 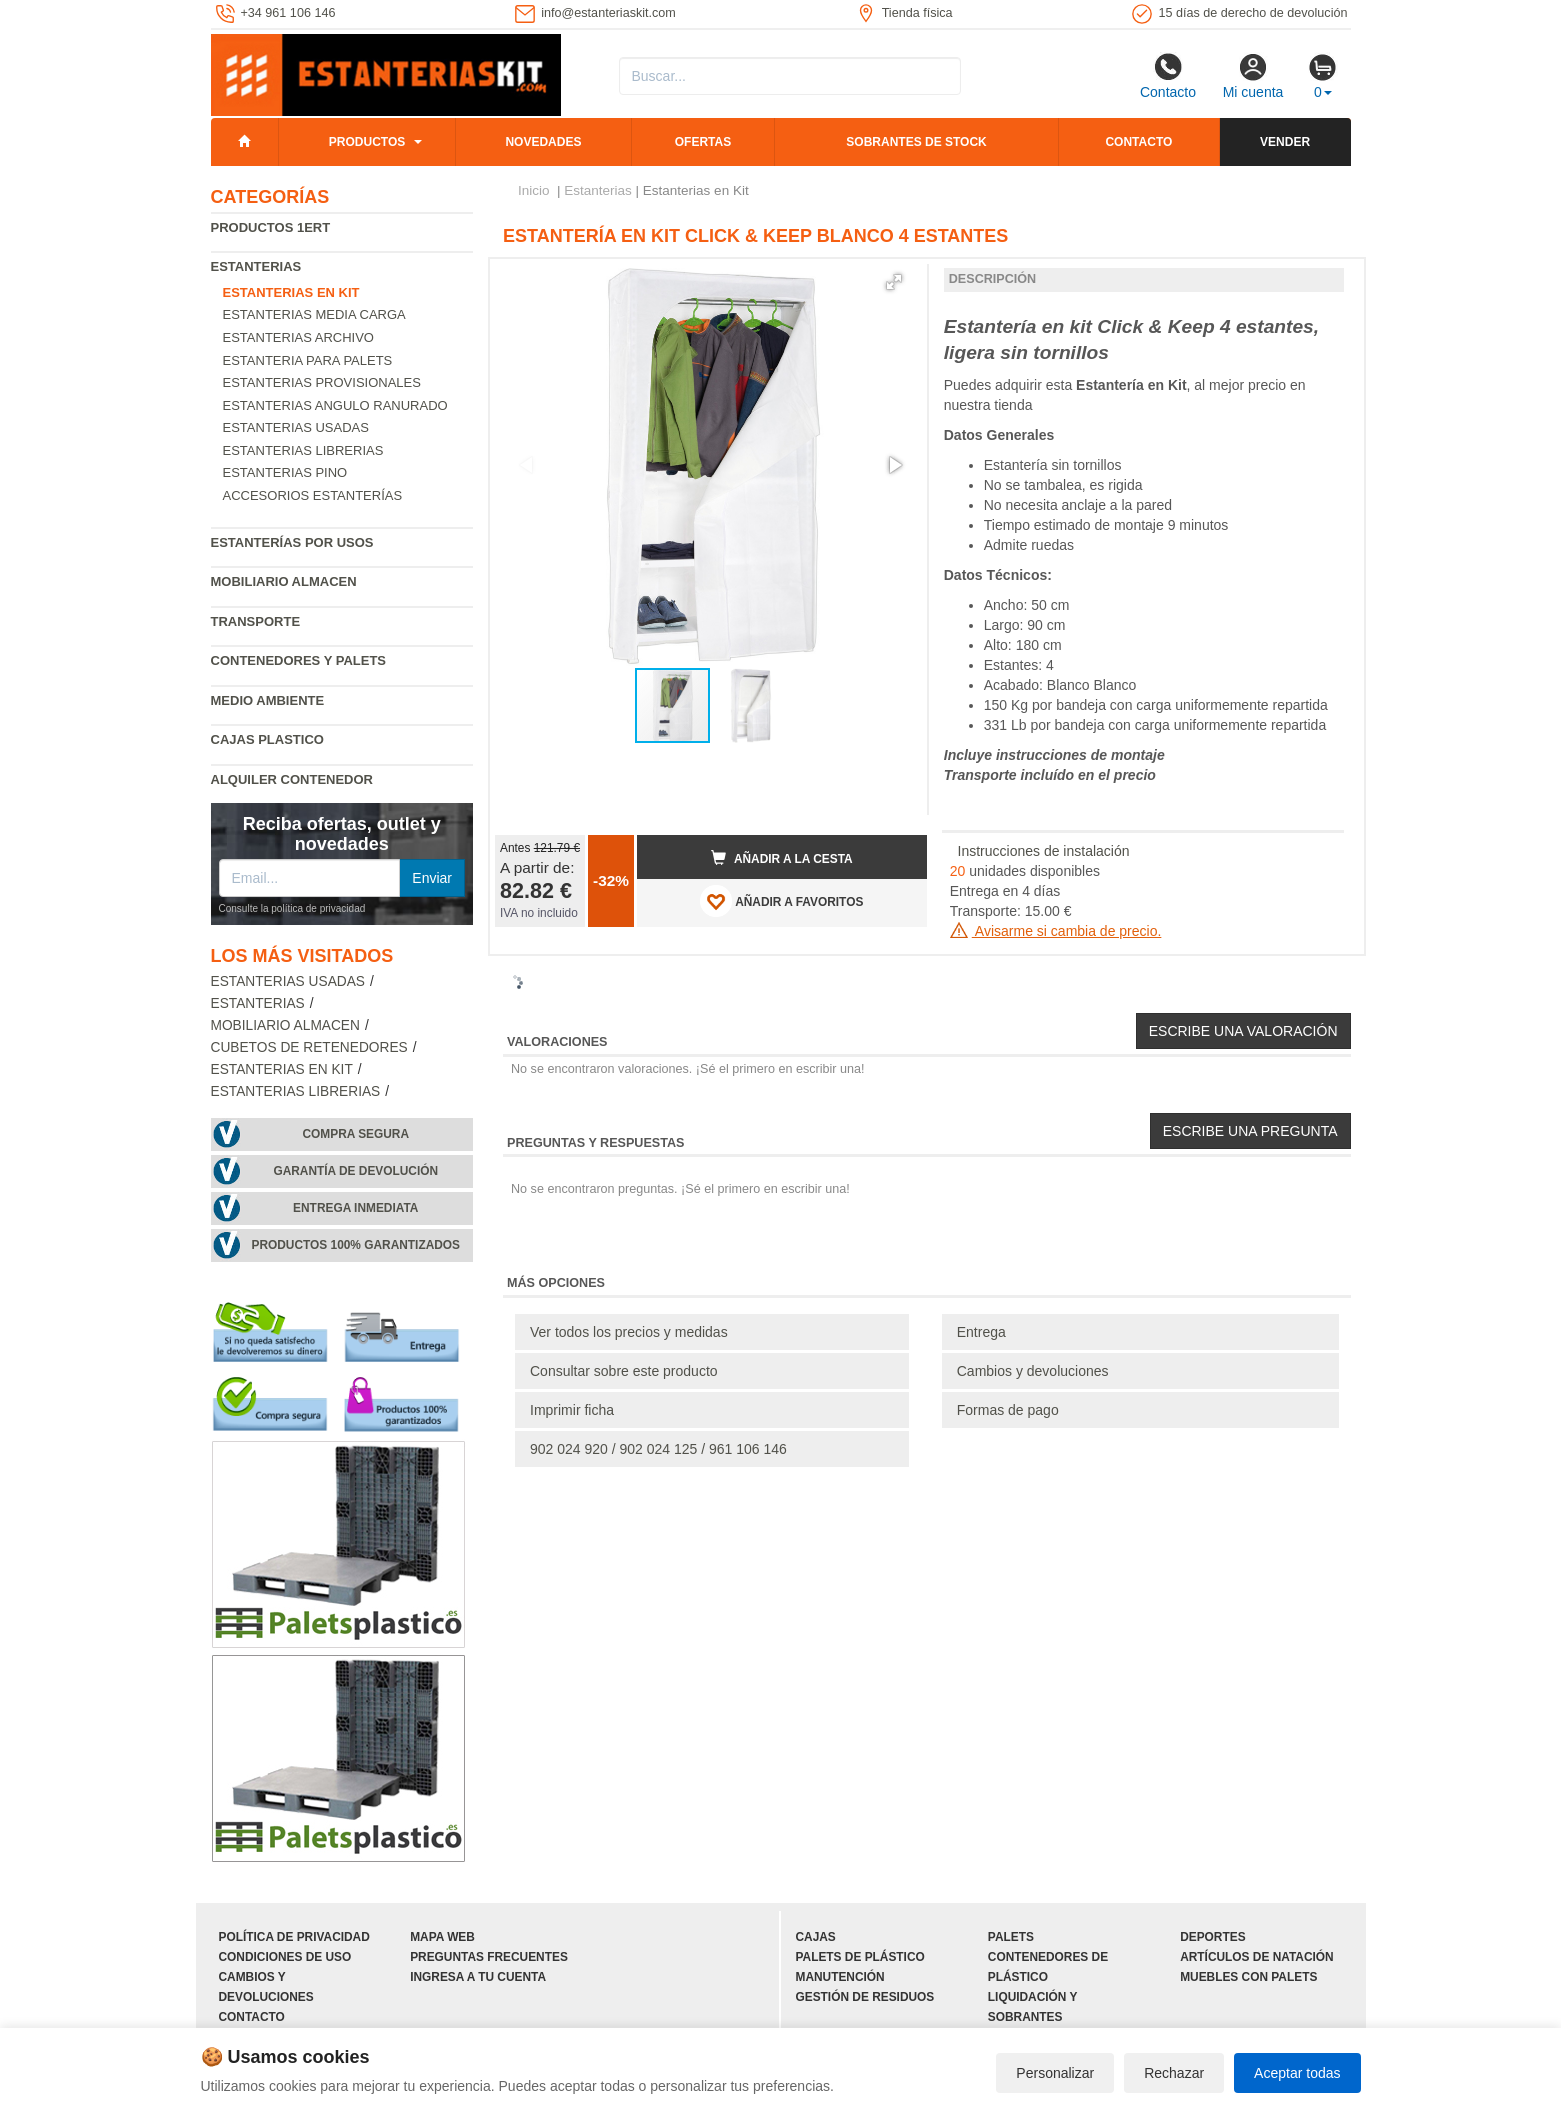 What do you see at coordinates (267, 739) in the screenshot?
I see `Cajas plastico` at bounding box center [267, 739].